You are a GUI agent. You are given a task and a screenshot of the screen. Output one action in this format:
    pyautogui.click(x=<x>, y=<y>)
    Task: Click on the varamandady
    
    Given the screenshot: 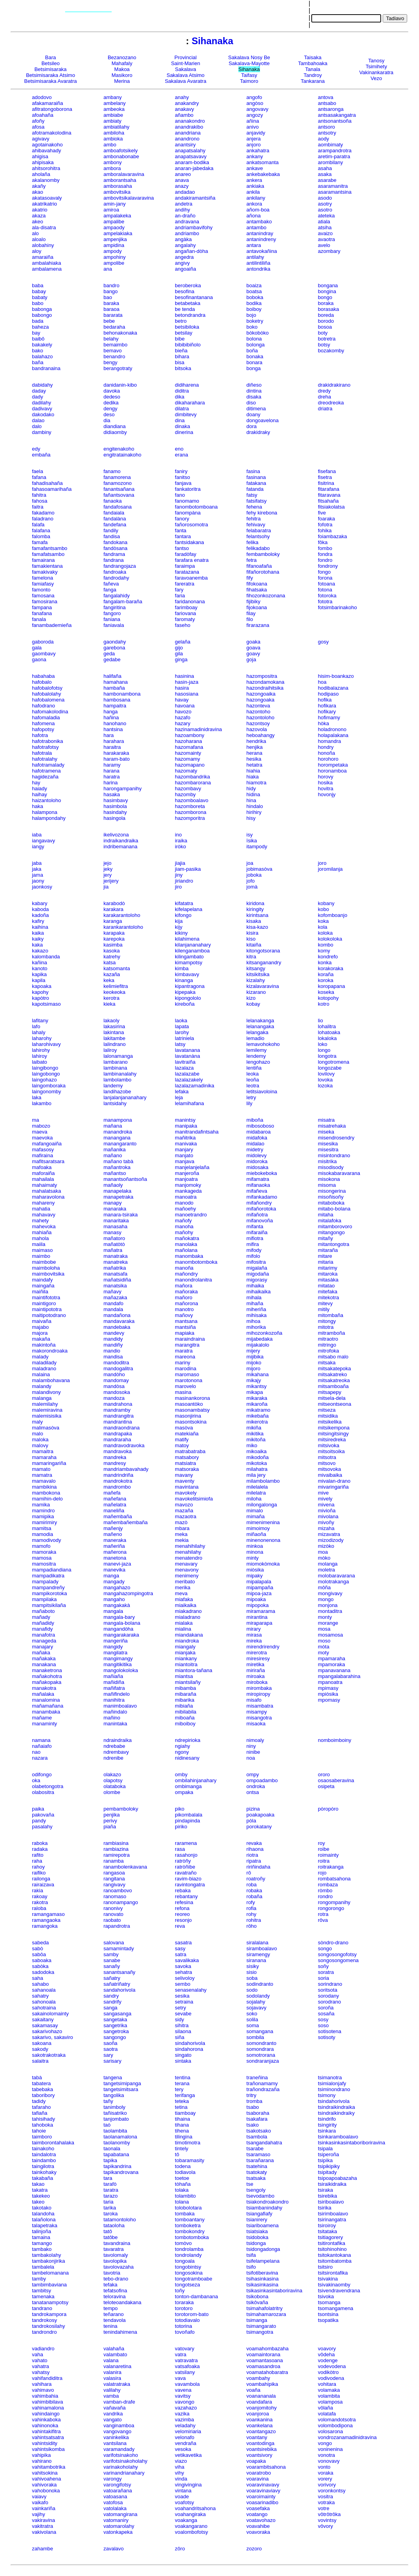 What is the action you would take?
    pyautogui.click(x=119, y=2449)
    